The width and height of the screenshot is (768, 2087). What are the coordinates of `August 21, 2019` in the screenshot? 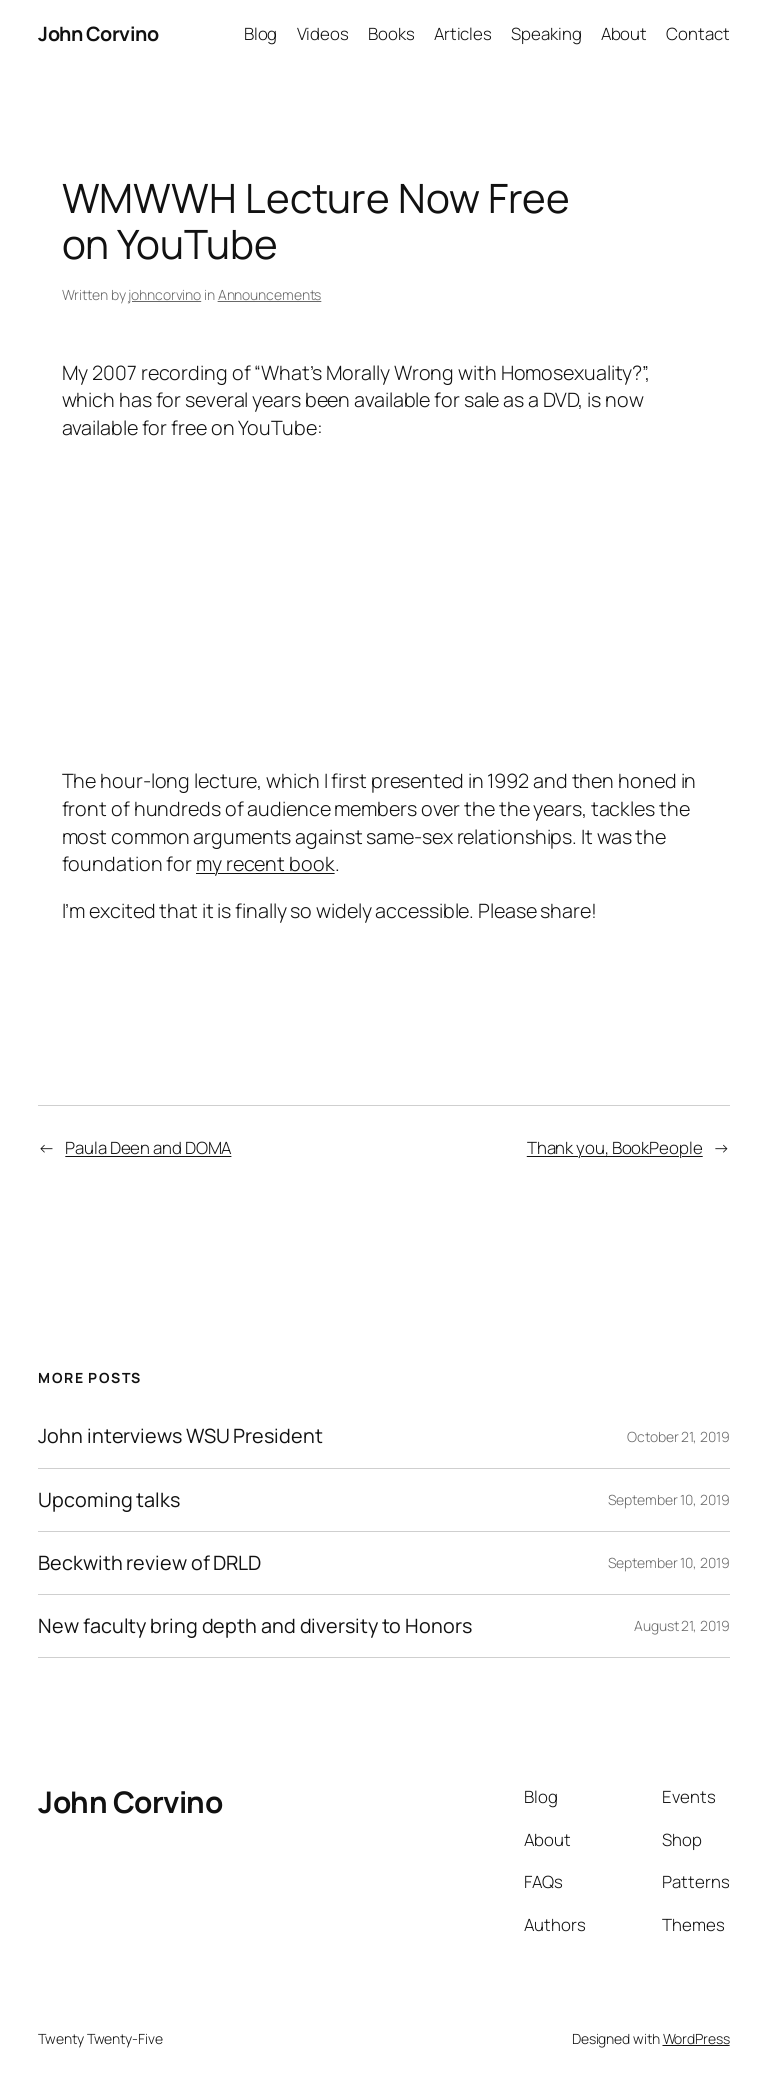 It's located at (682, 1625).